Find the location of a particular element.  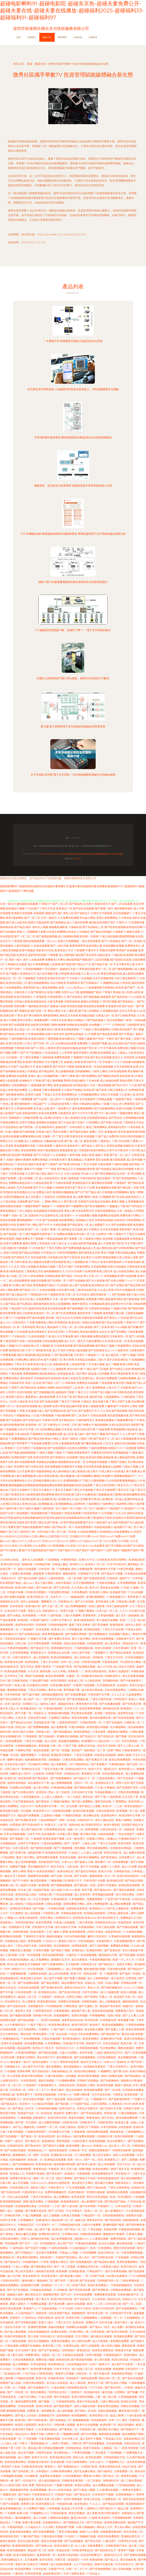

国产浮力限制少妇|国产浮力影院|国产浮力影院人妻|国产浮力最新线路|国产福利123|国产福利2000|国产福利91|国产福利91va|国产福利91视频|国产福利91网在 is located at coordinates (72, 1550).